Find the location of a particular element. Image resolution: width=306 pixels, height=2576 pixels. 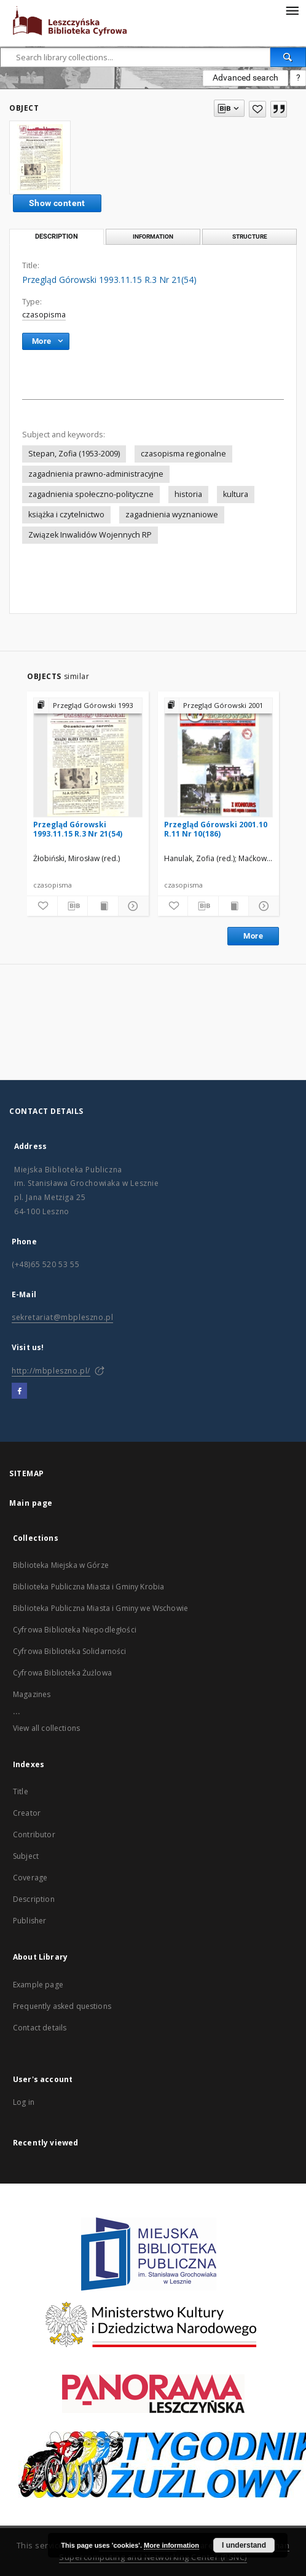

More information is located at coordinates (171, 2545).